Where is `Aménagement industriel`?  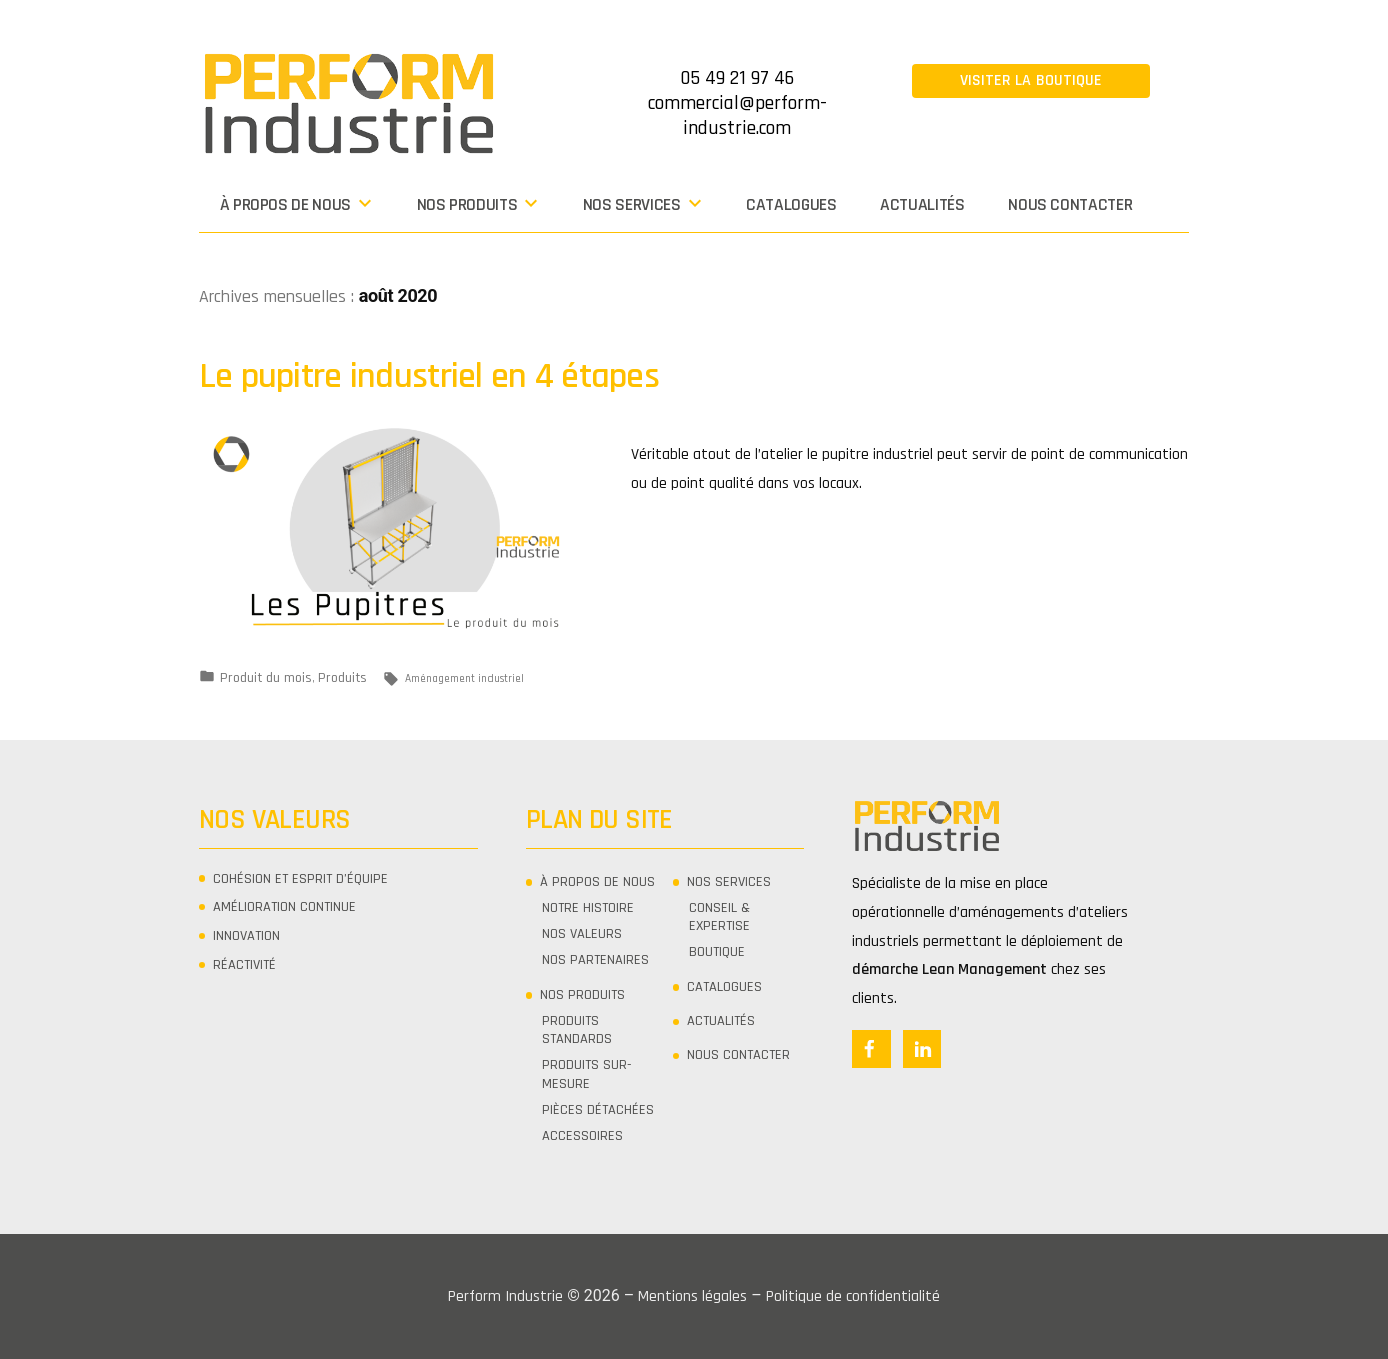 Aménagement industriel is located at coordinates (464, 678).